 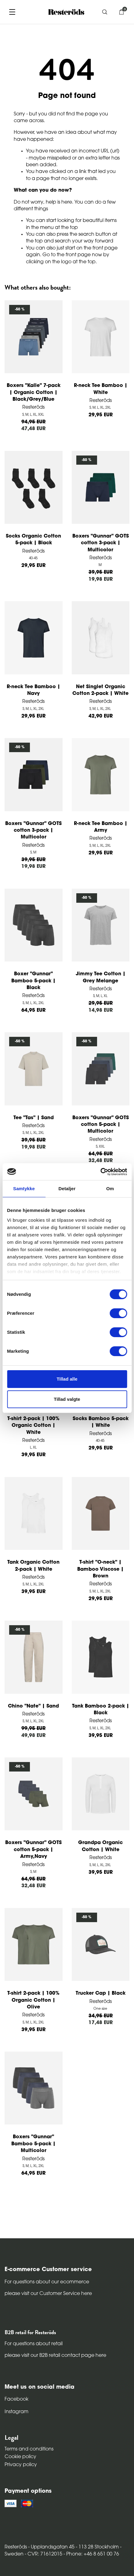 What do you see at coordinates (100, 1846) in the screenshot?
I see `Grandpa Organic Cotton | White` at bounding box center [100, 1846].